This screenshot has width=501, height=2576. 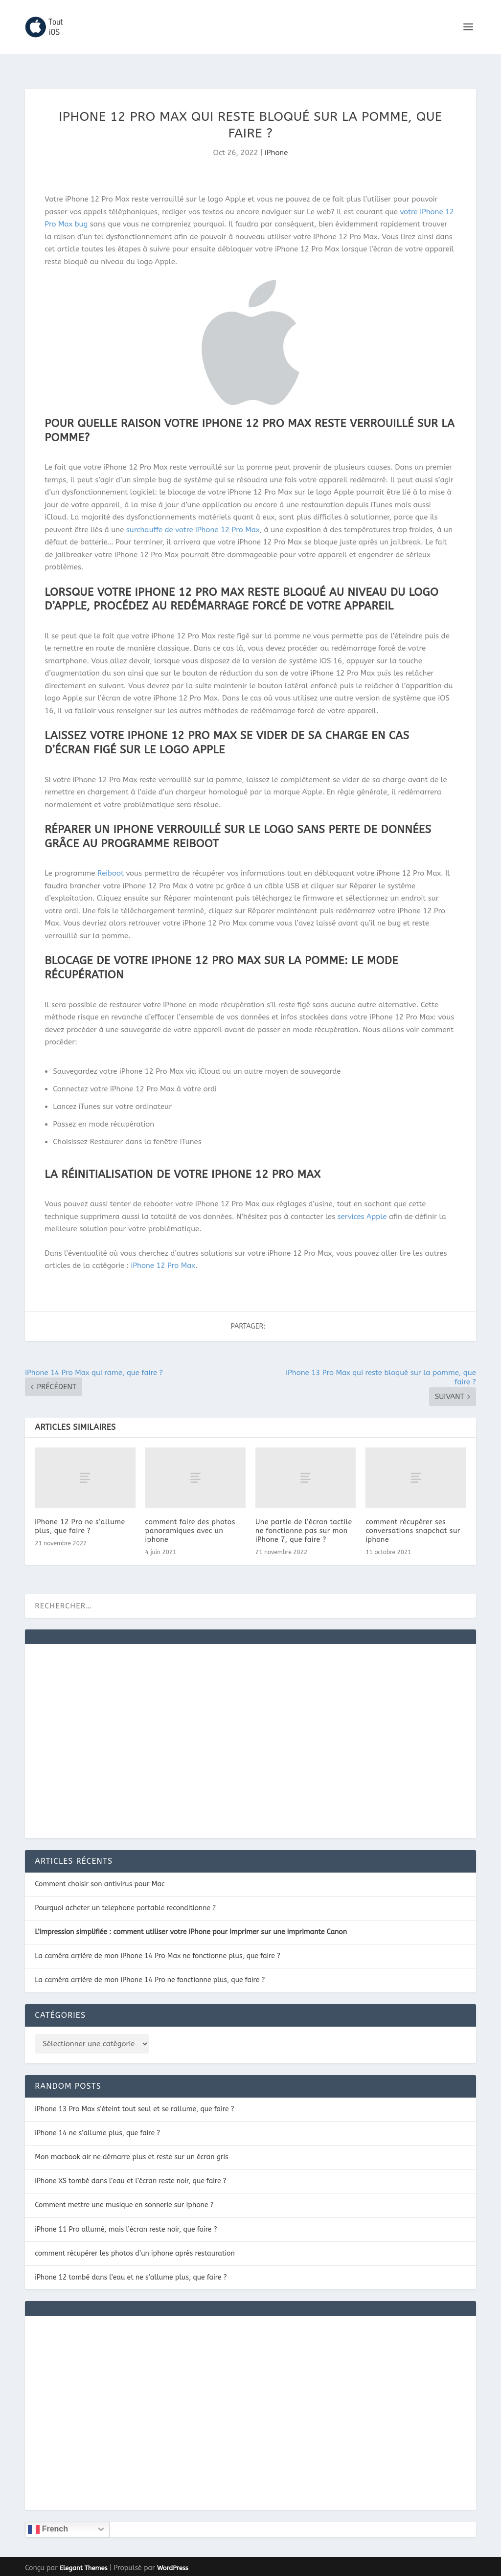 What do you see at coordinates (276, 137) in the screenshot?
I see `iPhone` at bounding box center [276, 137].